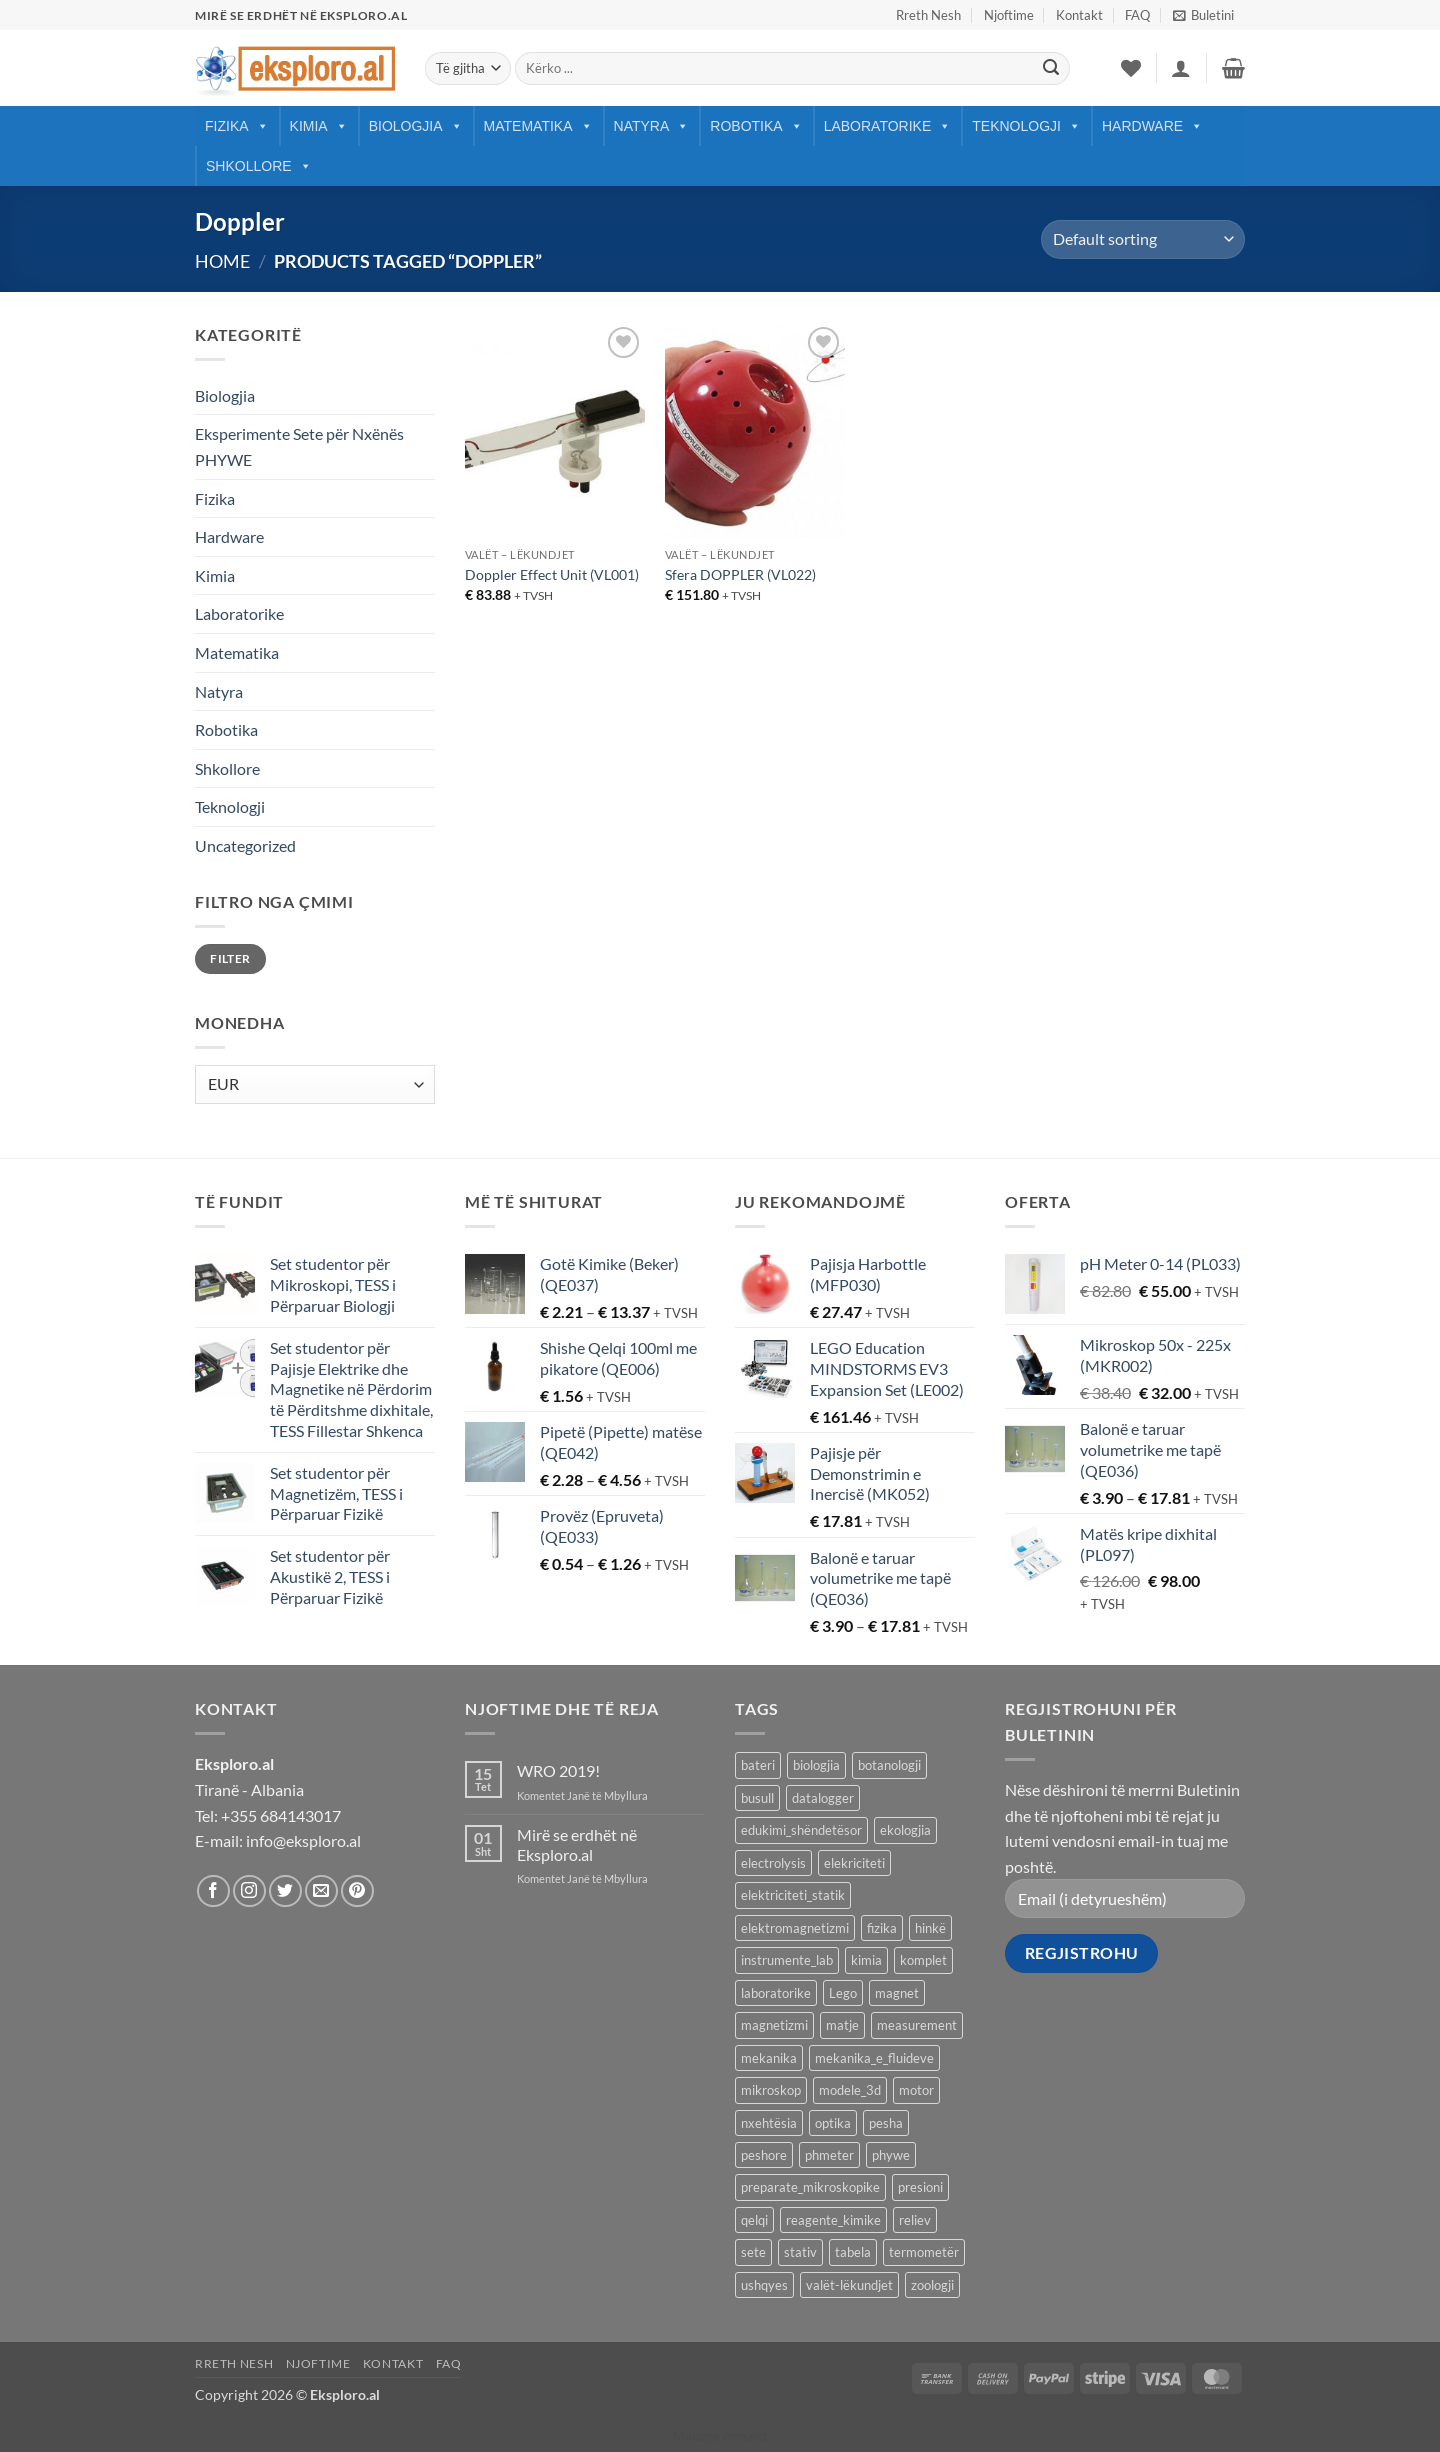  I want to click on Shkollore, so click(259, 166).